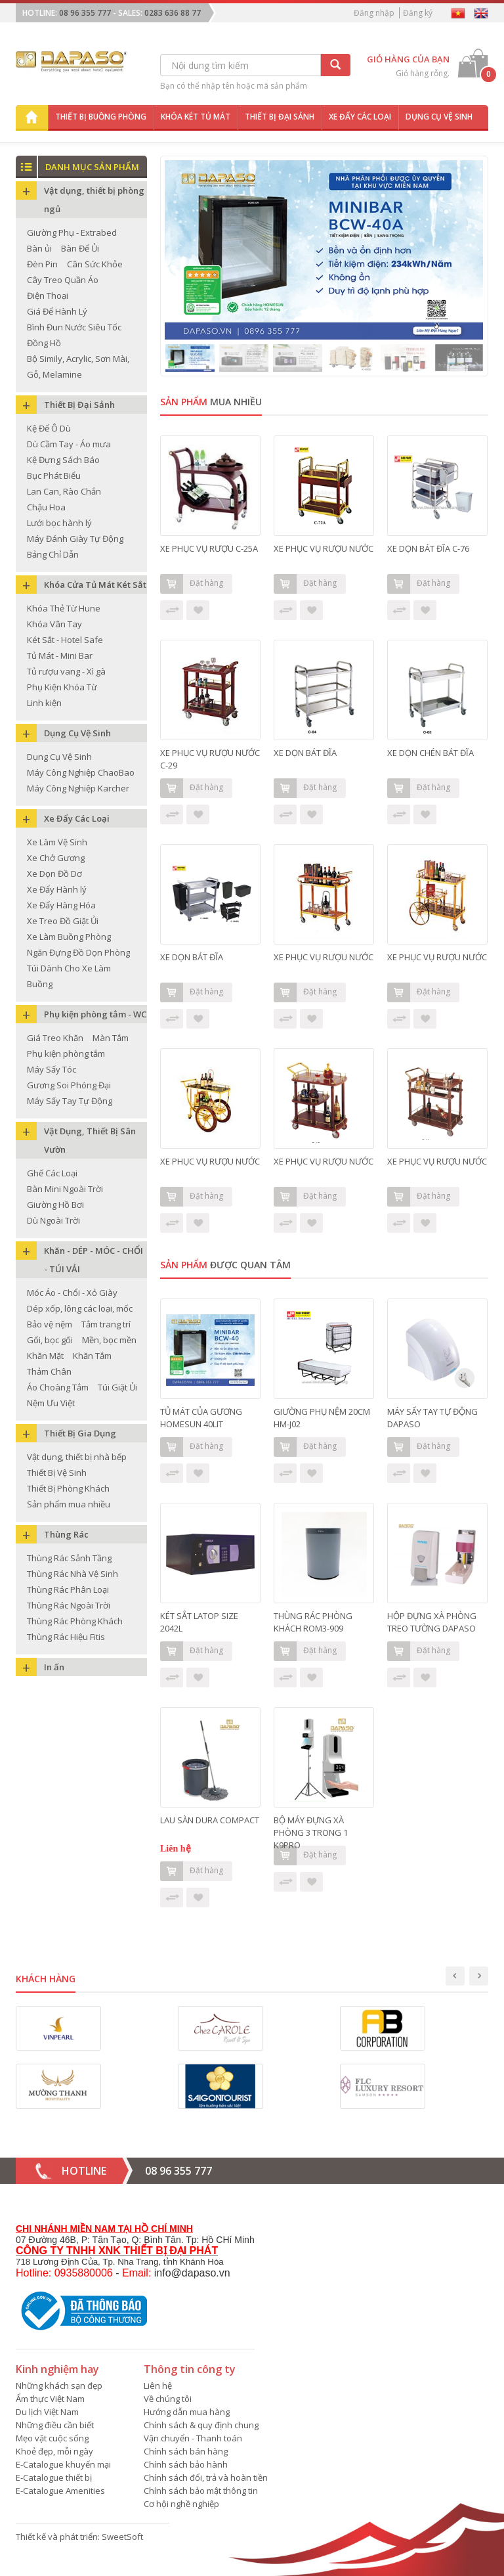 This screenshot has height=2576, width=504. What do you see at coordinates (117, 1387) in the screenshot?
I see `Túi Giặt Ủi` at bounding box center [117, 1387].